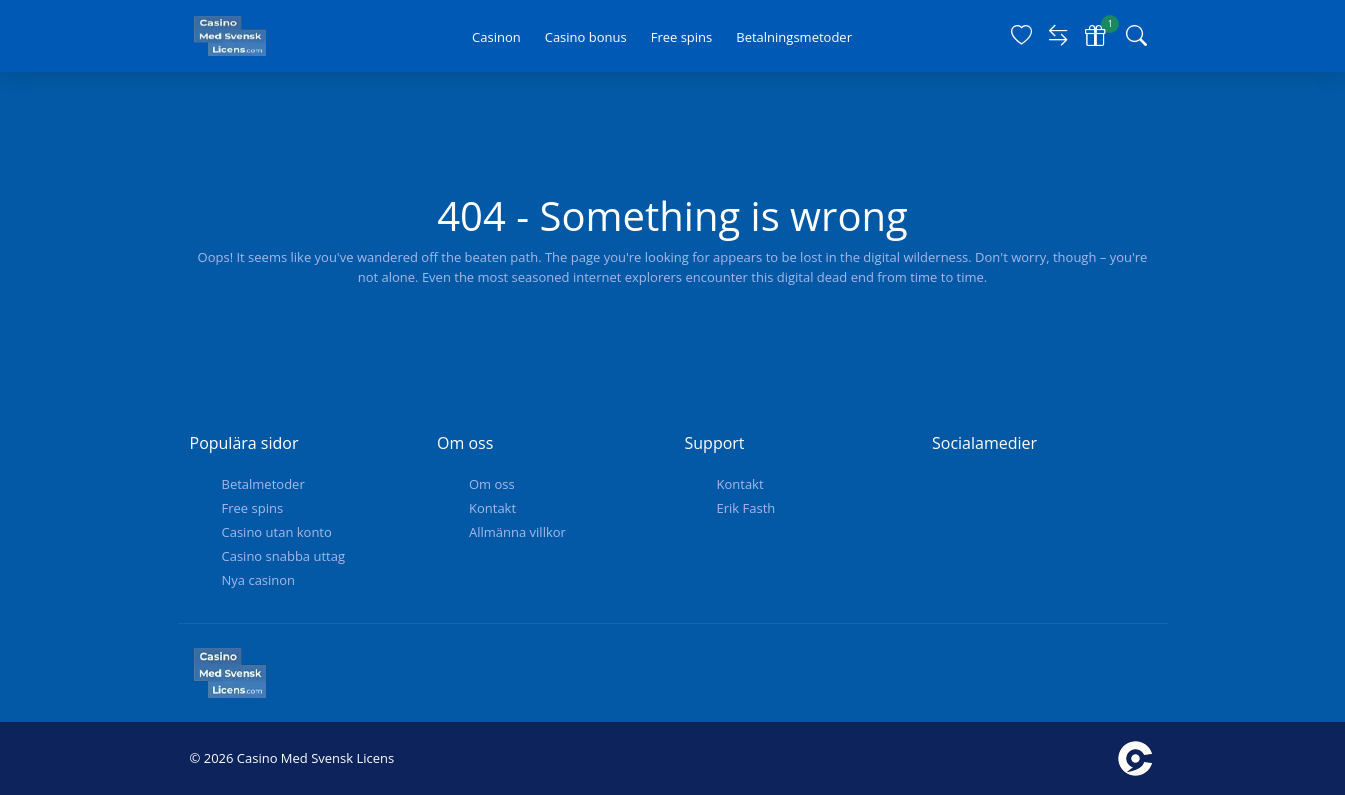 This screenshot has height=795, width=1345. What do you see at coordinates (1021, 37) in the screenshot?
I see `[Favorites]` at bounding box center [1021, 37].